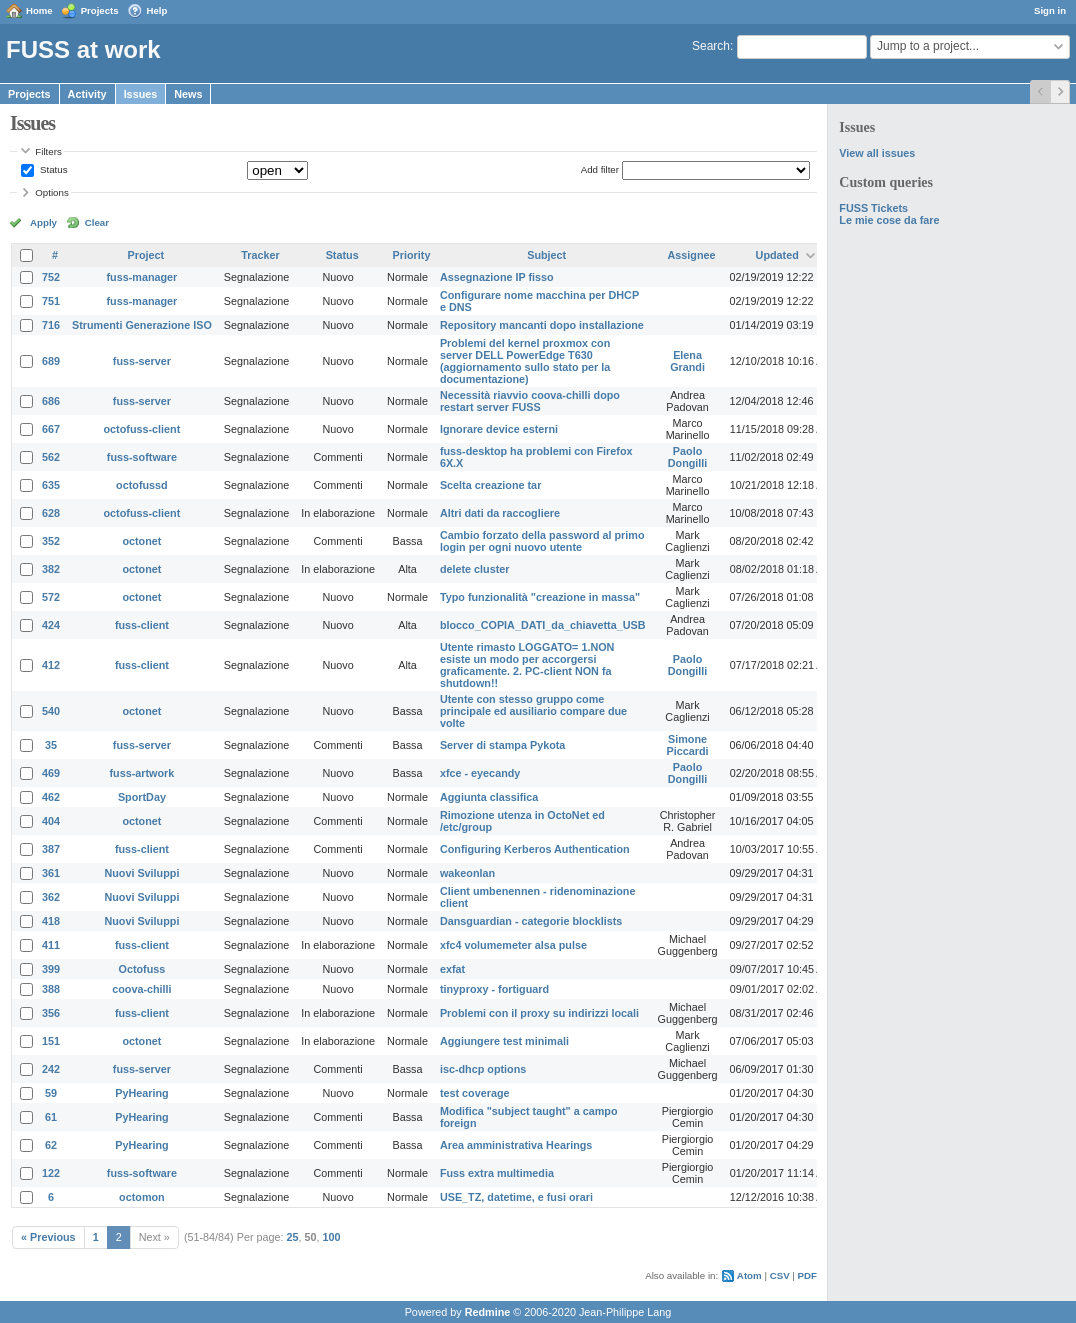 The width and height of the screenshot is (1076, 1323). Describe the element at coordinates (51, 821) in the screenshot. I see `404` at that location.